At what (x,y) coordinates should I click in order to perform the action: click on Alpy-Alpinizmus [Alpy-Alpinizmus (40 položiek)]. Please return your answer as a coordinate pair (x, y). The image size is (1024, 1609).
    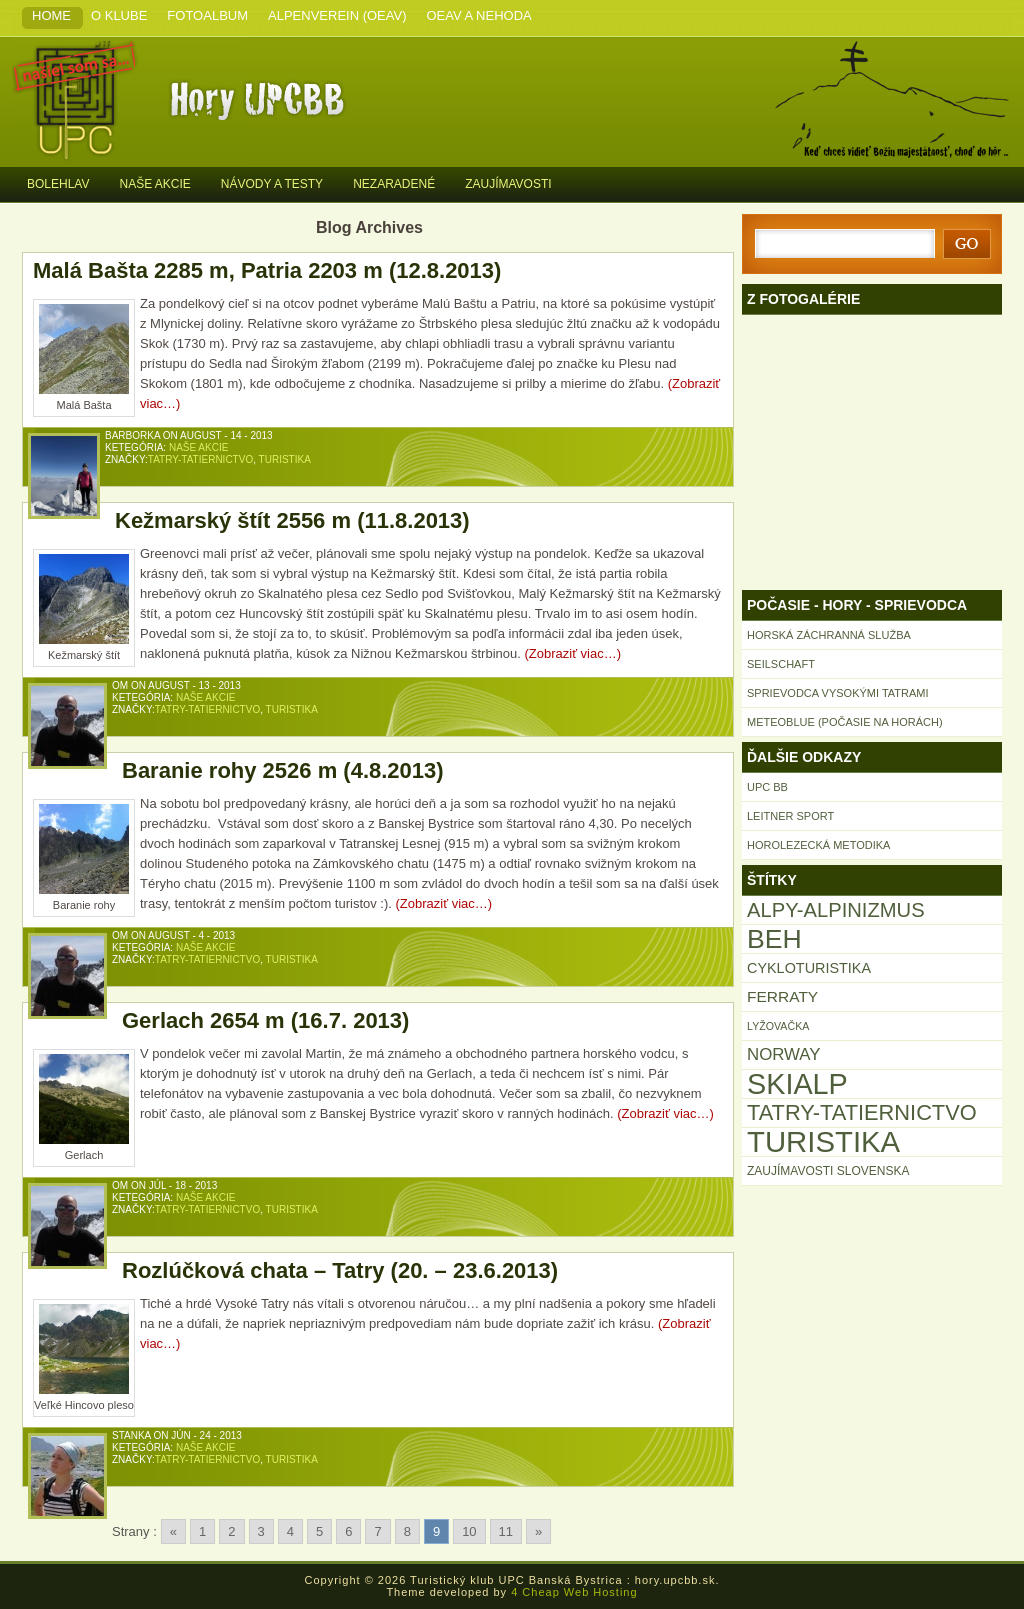
    Looking at the image, I should click on (836, 910).